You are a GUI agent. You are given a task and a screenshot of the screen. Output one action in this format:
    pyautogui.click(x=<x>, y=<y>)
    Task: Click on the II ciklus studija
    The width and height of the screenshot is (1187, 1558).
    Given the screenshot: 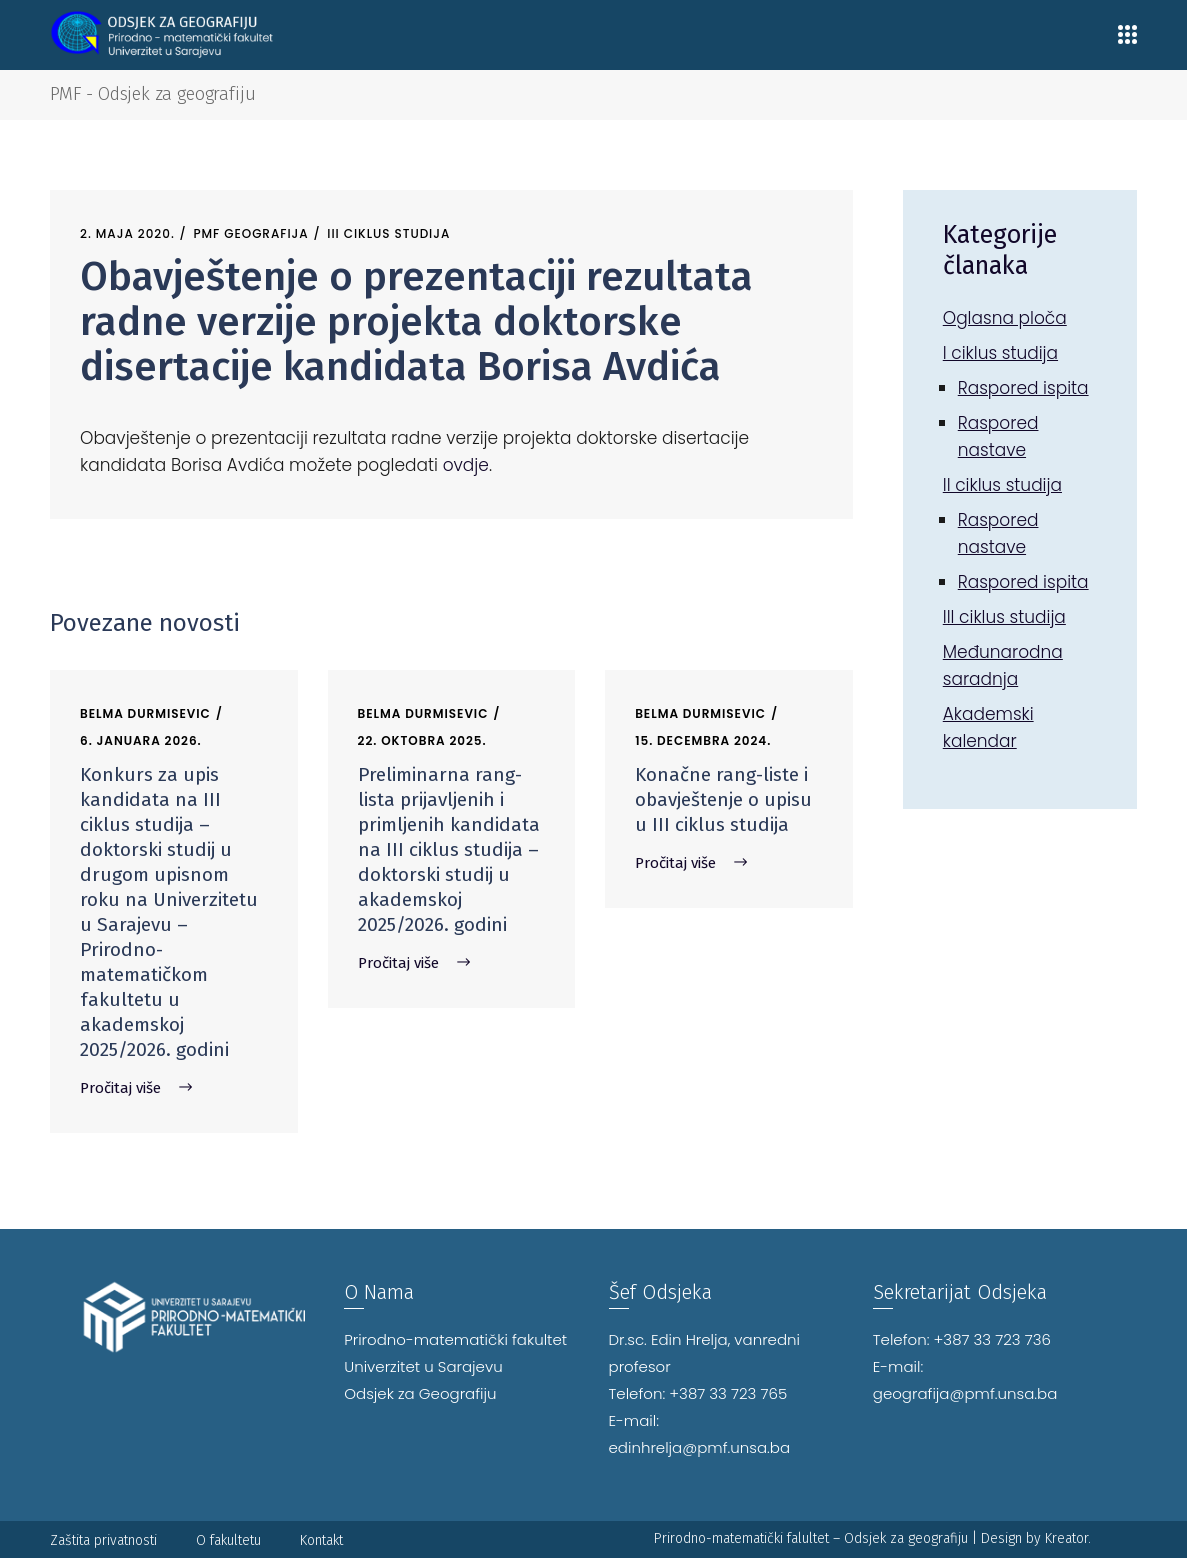 What is the action you would take?
    pyautogui.click(x=1002, y=485)
    